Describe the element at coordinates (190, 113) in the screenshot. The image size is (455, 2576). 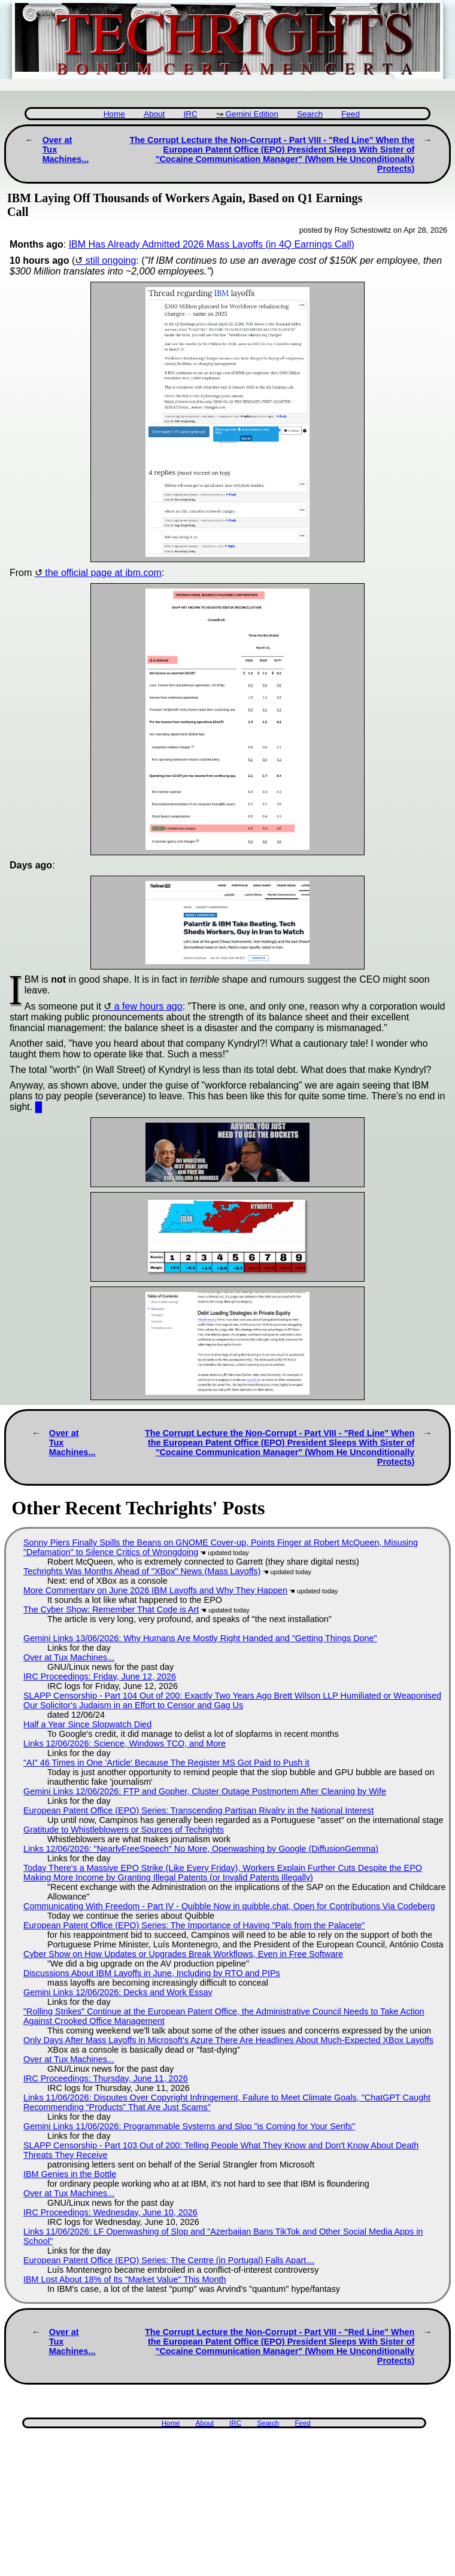
I see `IRC` at that location.